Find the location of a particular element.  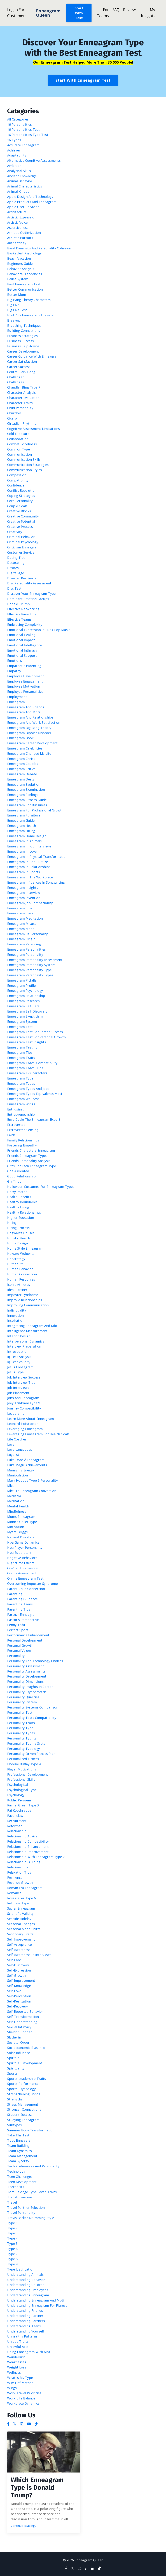

love is located at coordinates (10, 1444).